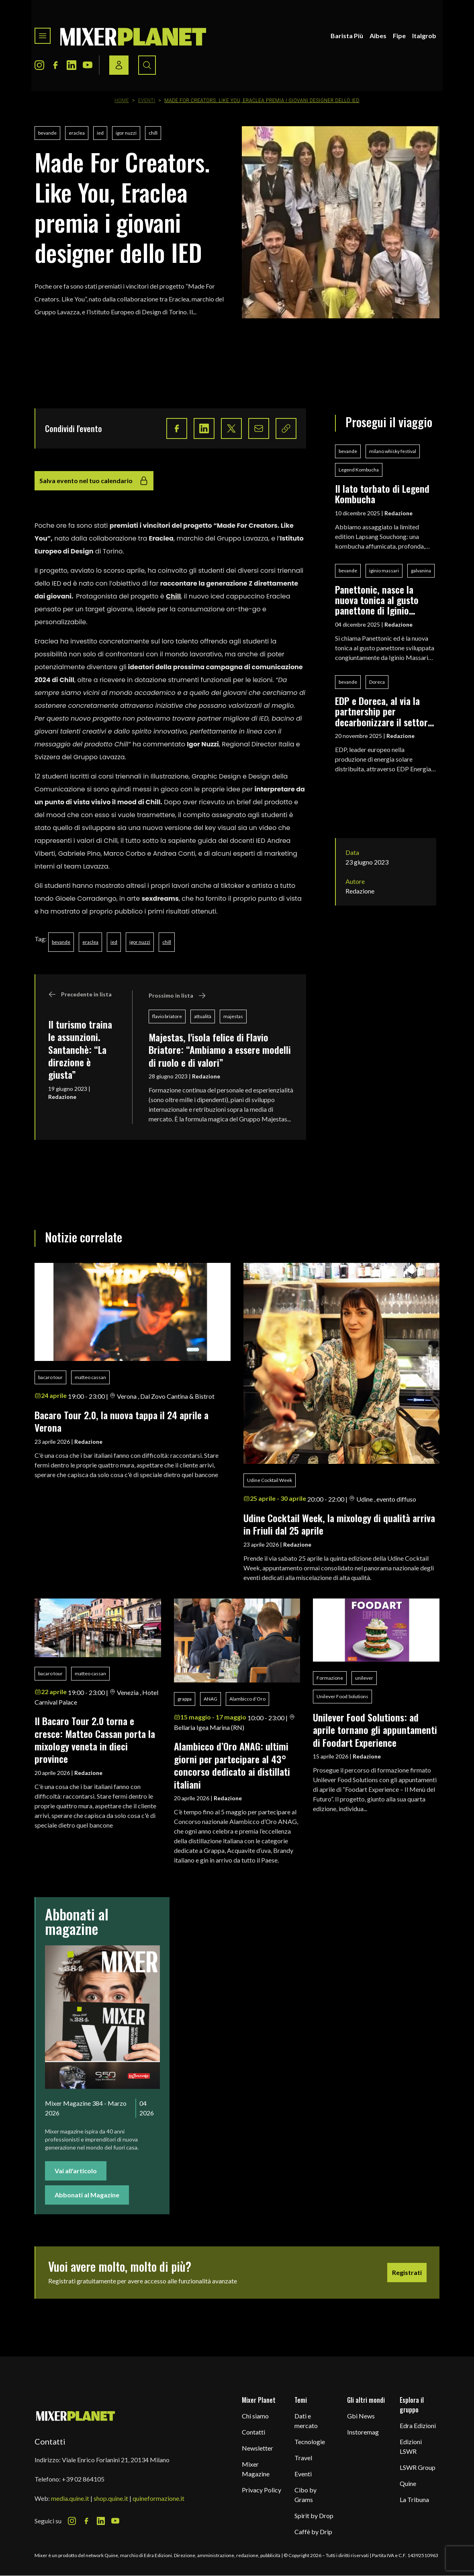  I want to click on attualità, so click(202, 1016).